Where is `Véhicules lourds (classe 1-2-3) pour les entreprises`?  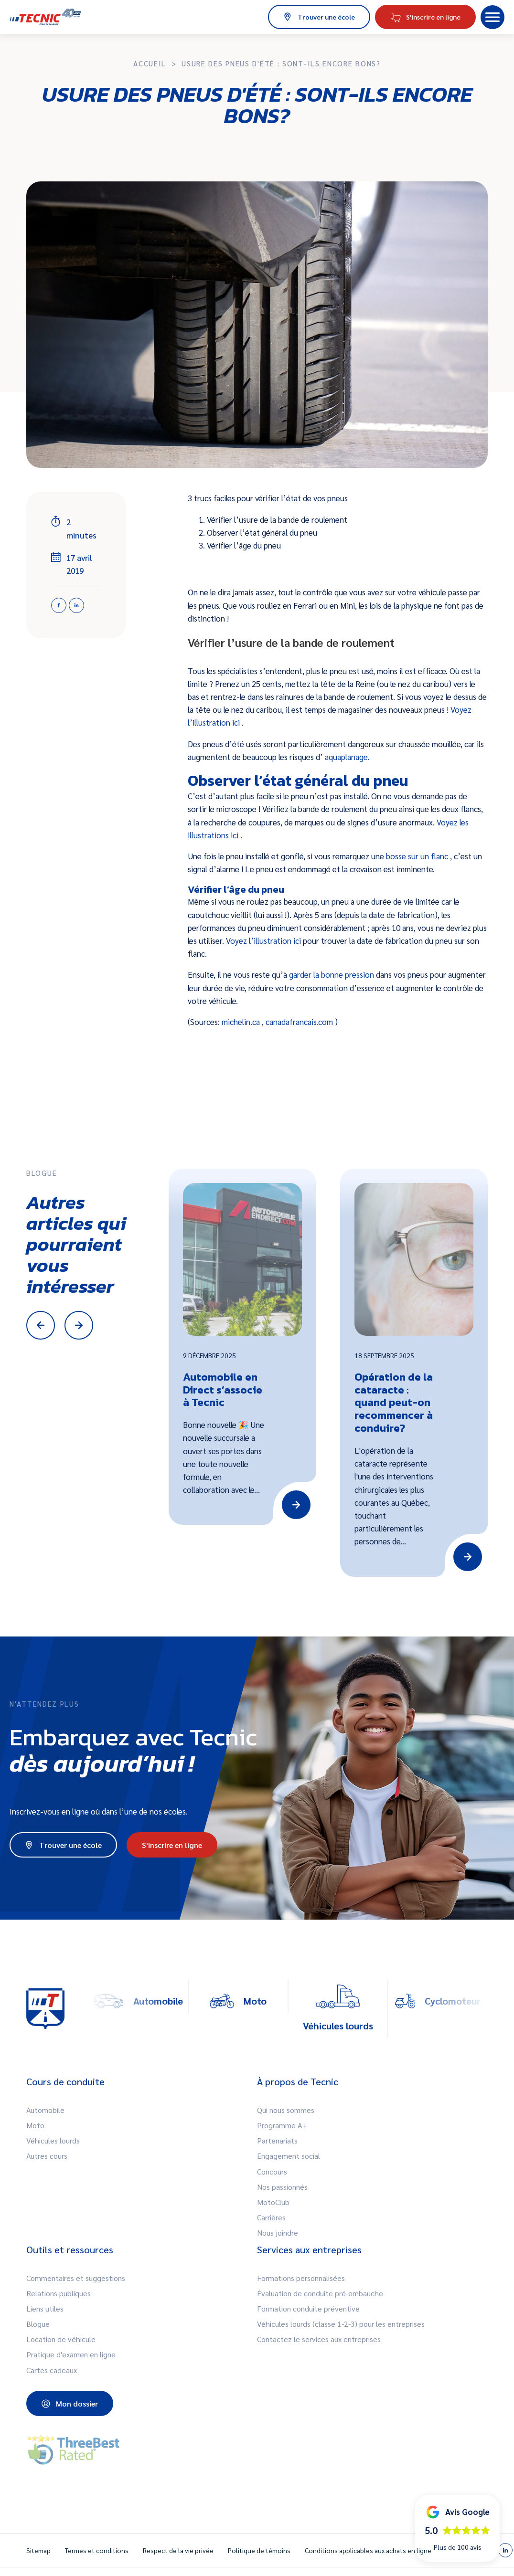 Véhicules lourds (classe 1-2-3) pour les entreprises is located at coordinates (341, 2324).